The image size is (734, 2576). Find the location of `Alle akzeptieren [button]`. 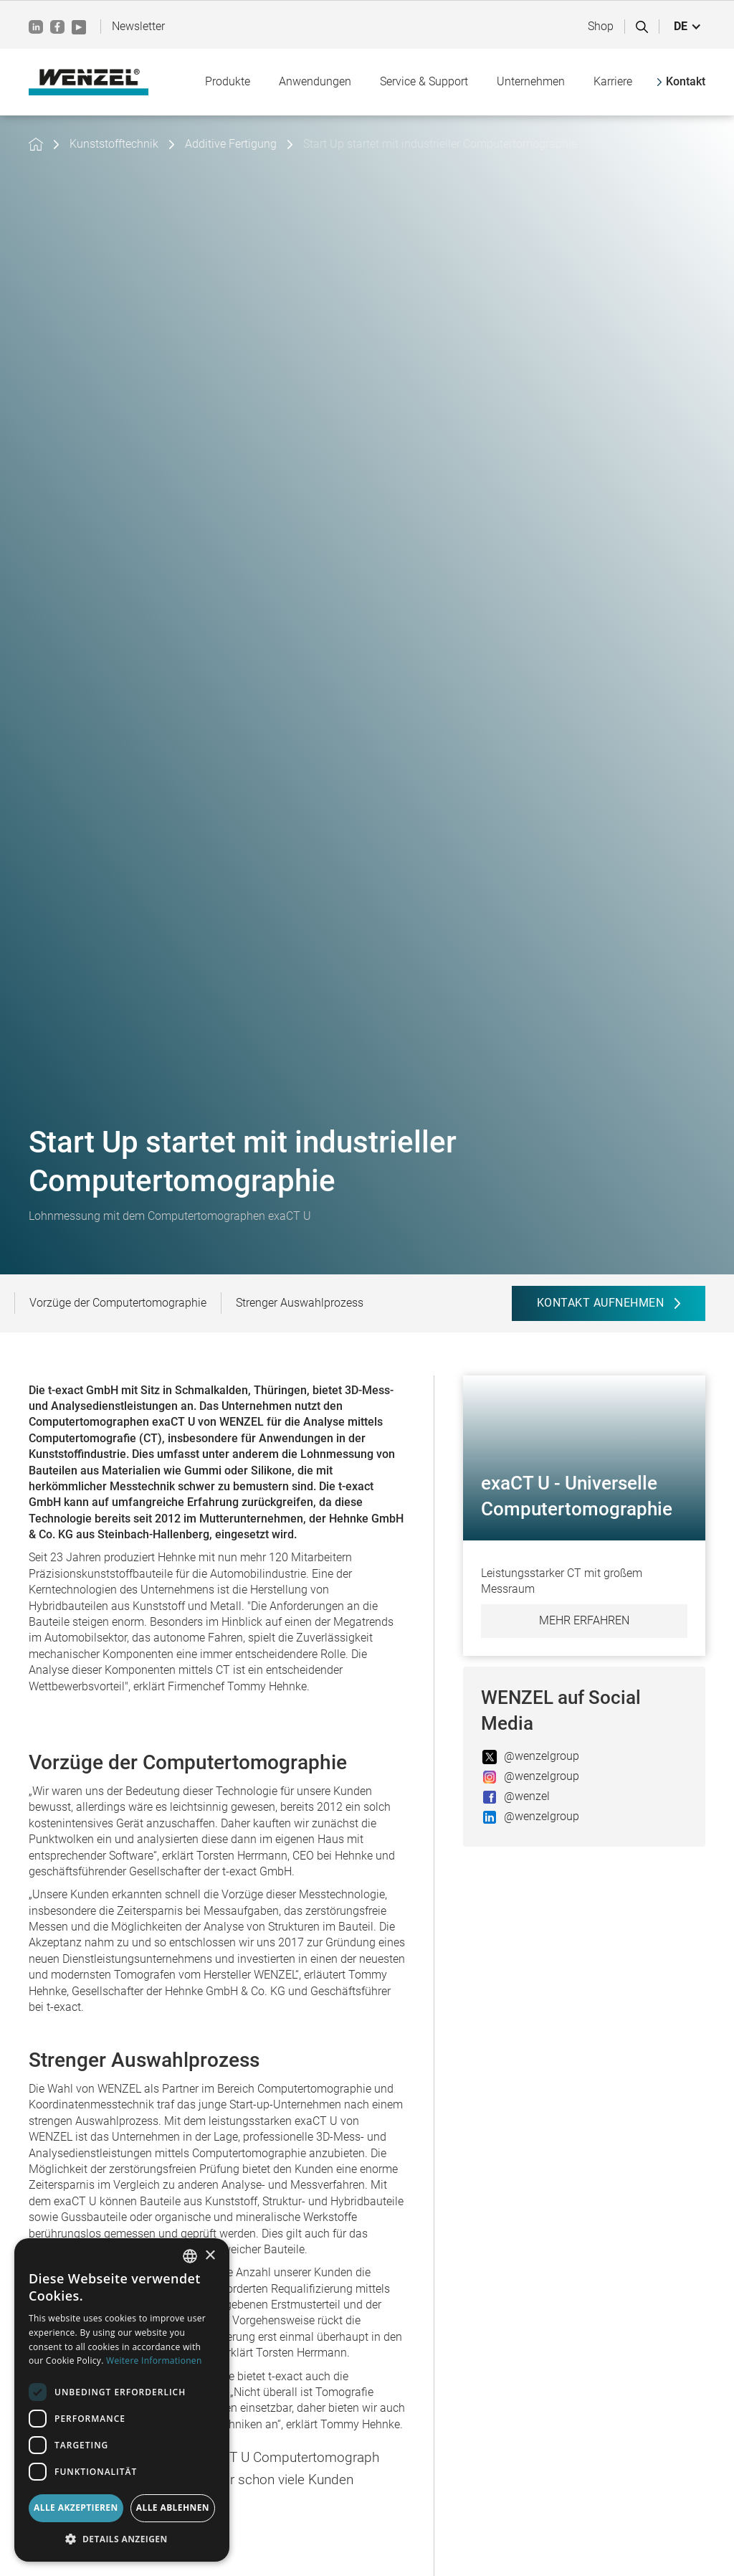

Alle akzeptieren [button] is located at coordinates (76, 2507).